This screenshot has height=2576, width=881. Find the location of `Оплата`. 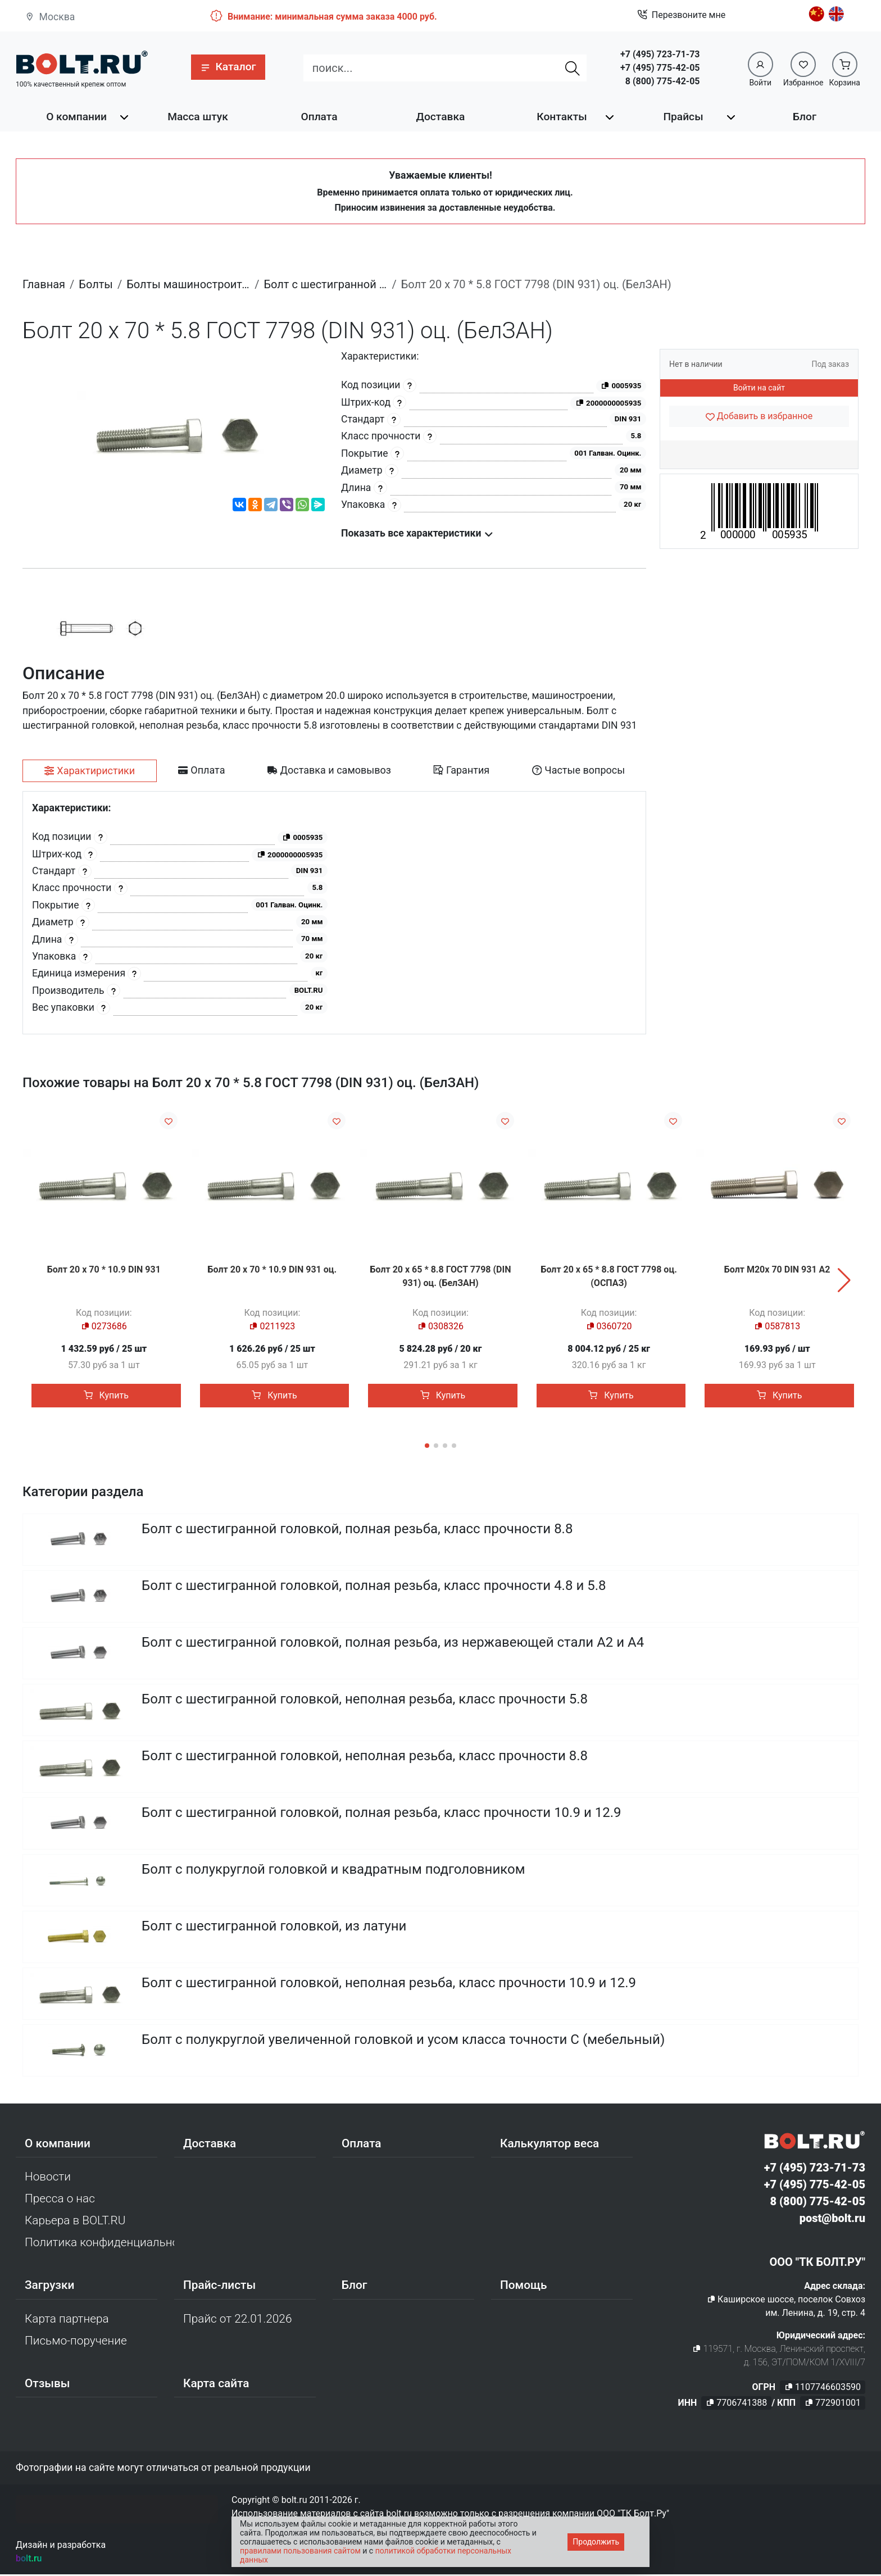

Оплата is located at coordinates (319, 116).